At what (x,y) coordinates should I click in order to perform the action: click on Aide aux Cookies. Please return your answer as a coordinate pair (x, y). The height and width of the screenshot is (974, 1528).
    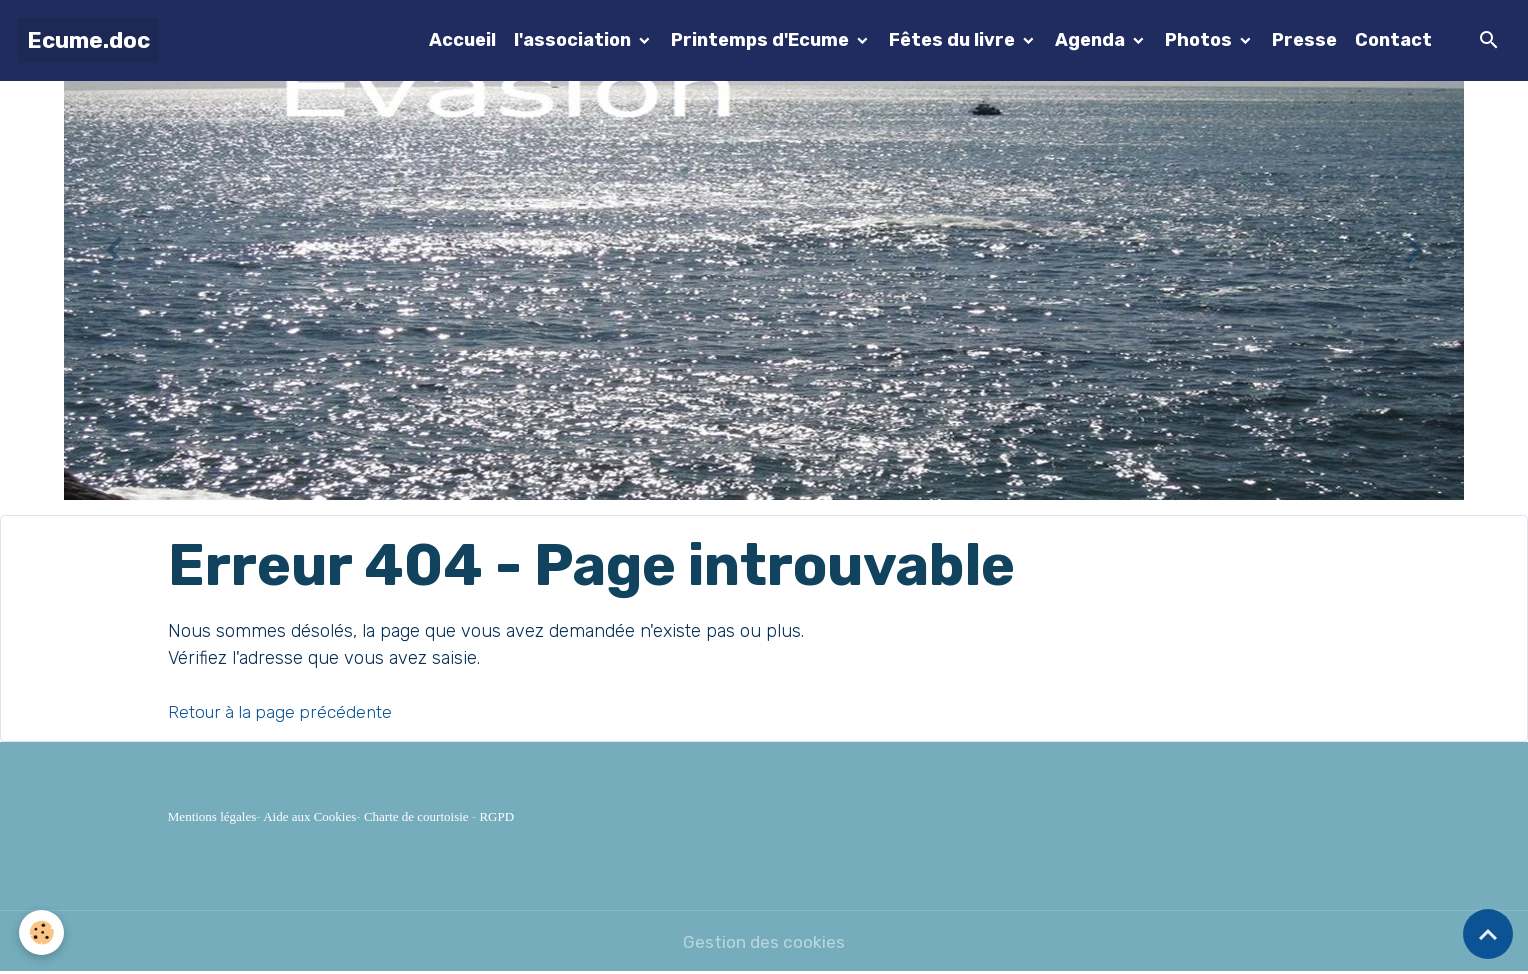
    Looking at the image, I should click on (309, 816).